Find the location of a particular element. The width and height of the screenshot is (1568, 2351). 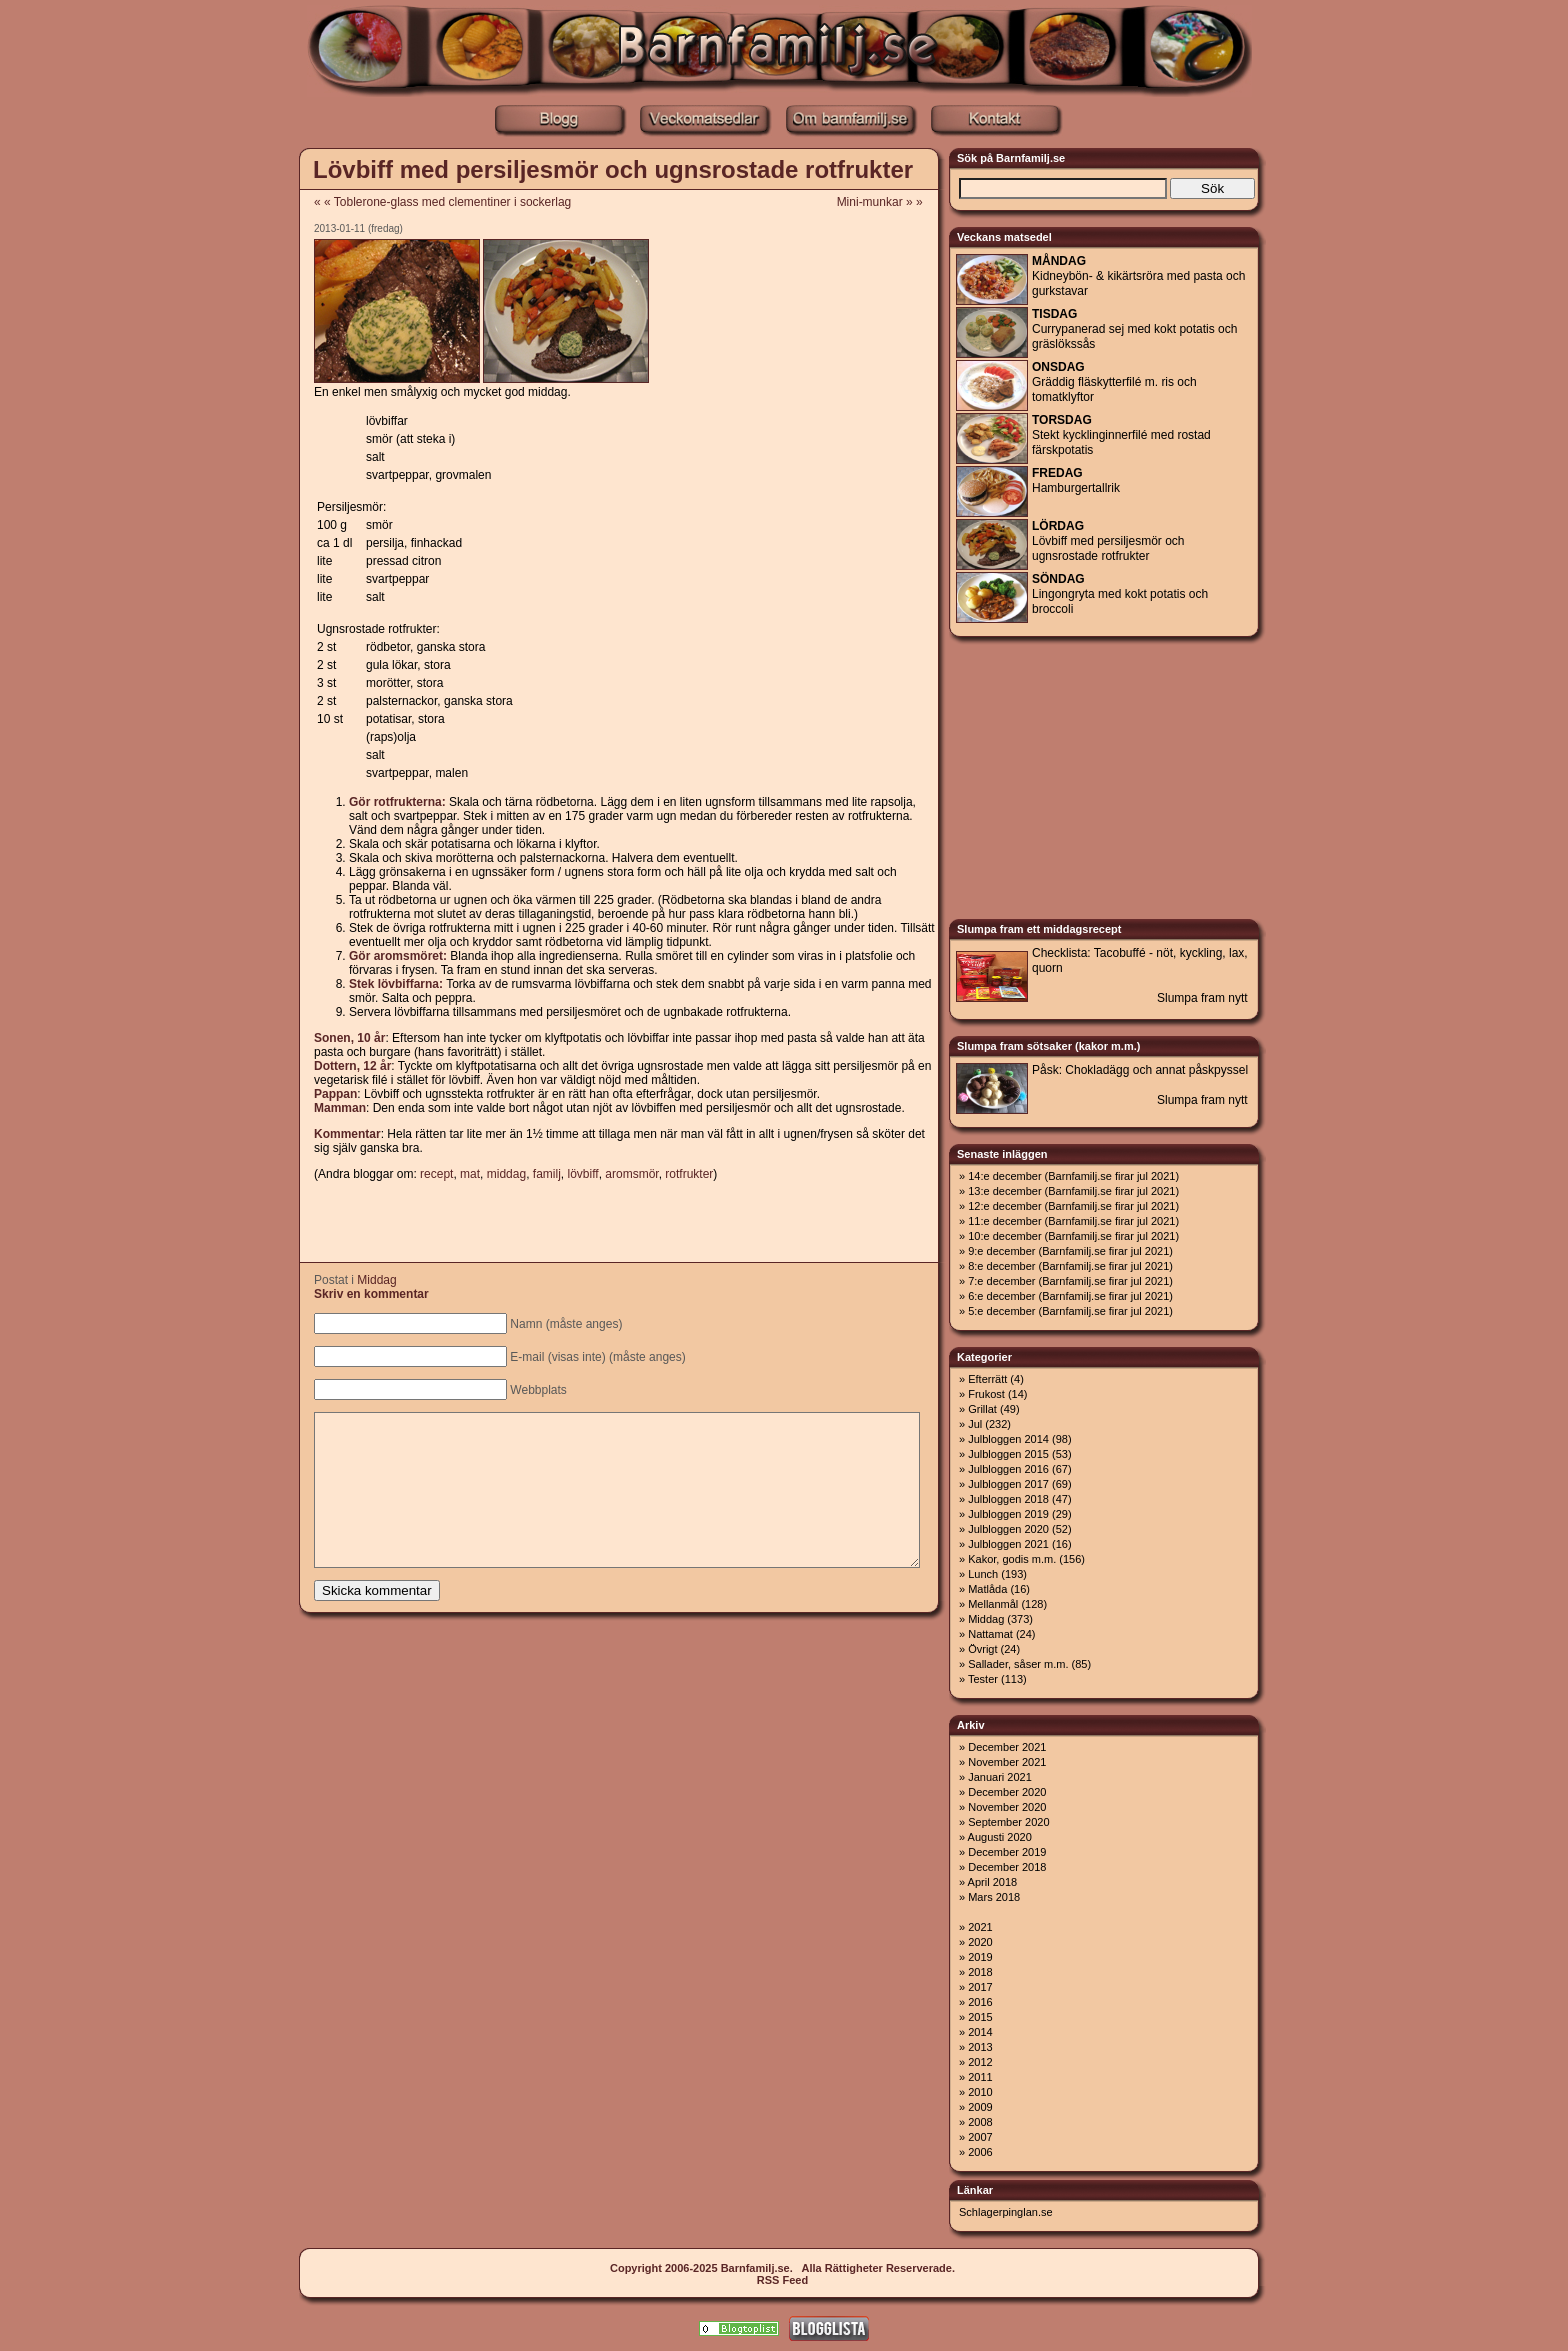

Mini-munkar » » is located at coordinates (886, 202).